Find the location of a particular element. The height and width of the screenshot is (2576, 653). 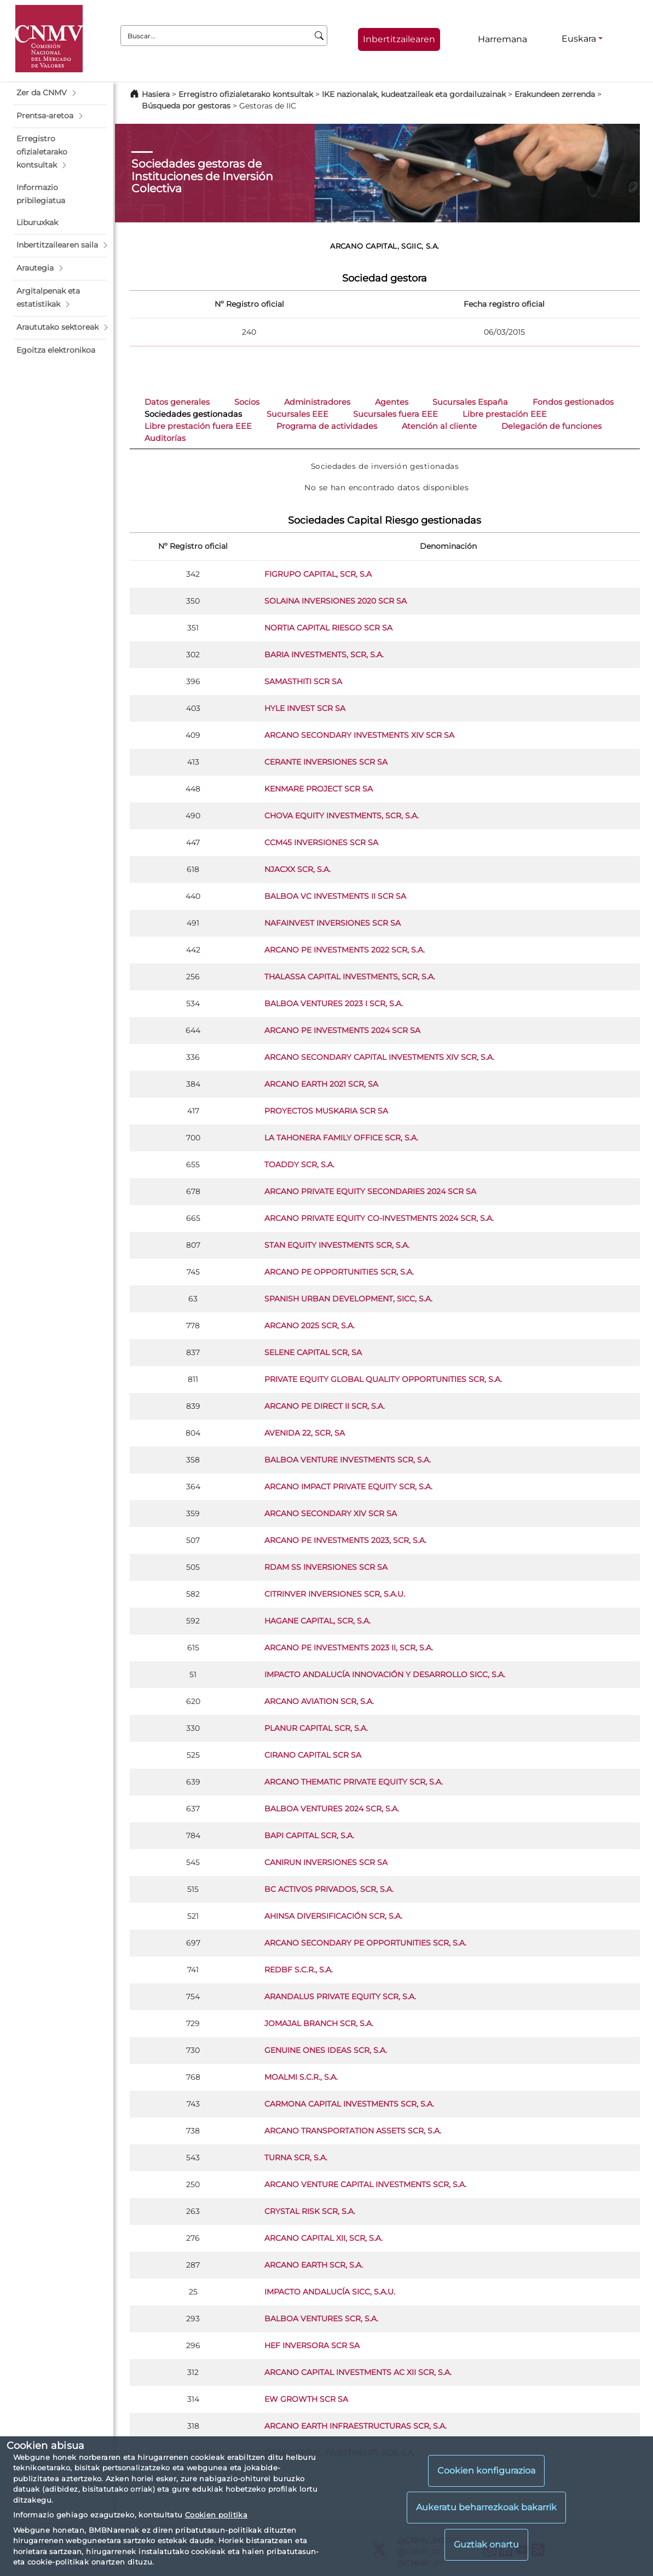

ARCANO EARTH INFRAESTRUCTURAS SCR, S.A. is located at coordinates (355, 2426).